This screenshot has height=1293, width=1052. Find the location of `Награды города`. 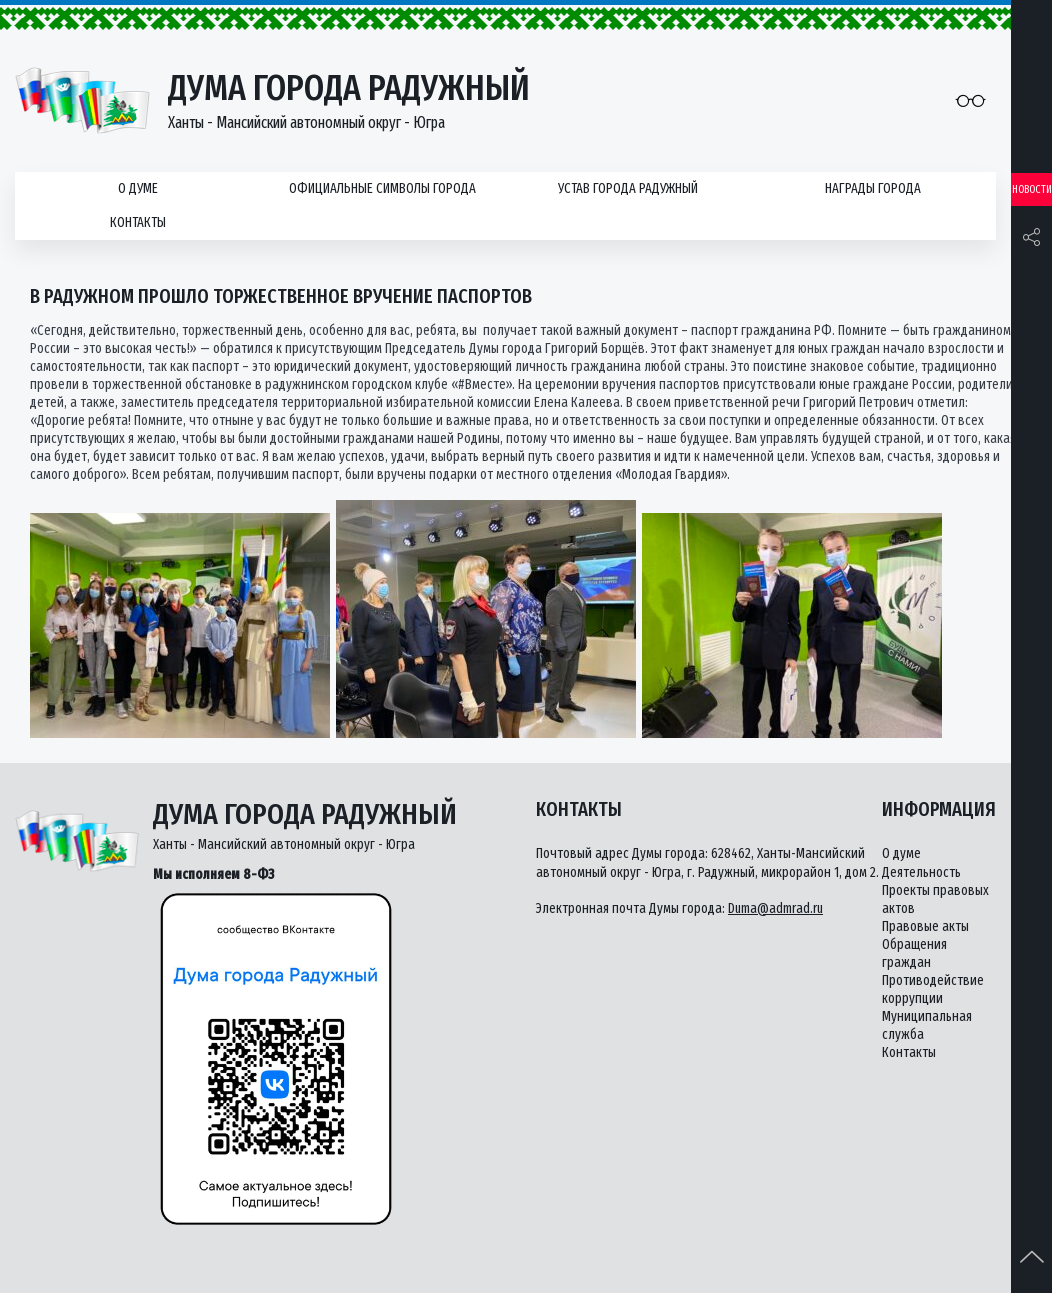

Награды города is located at coordinates (873, 188).